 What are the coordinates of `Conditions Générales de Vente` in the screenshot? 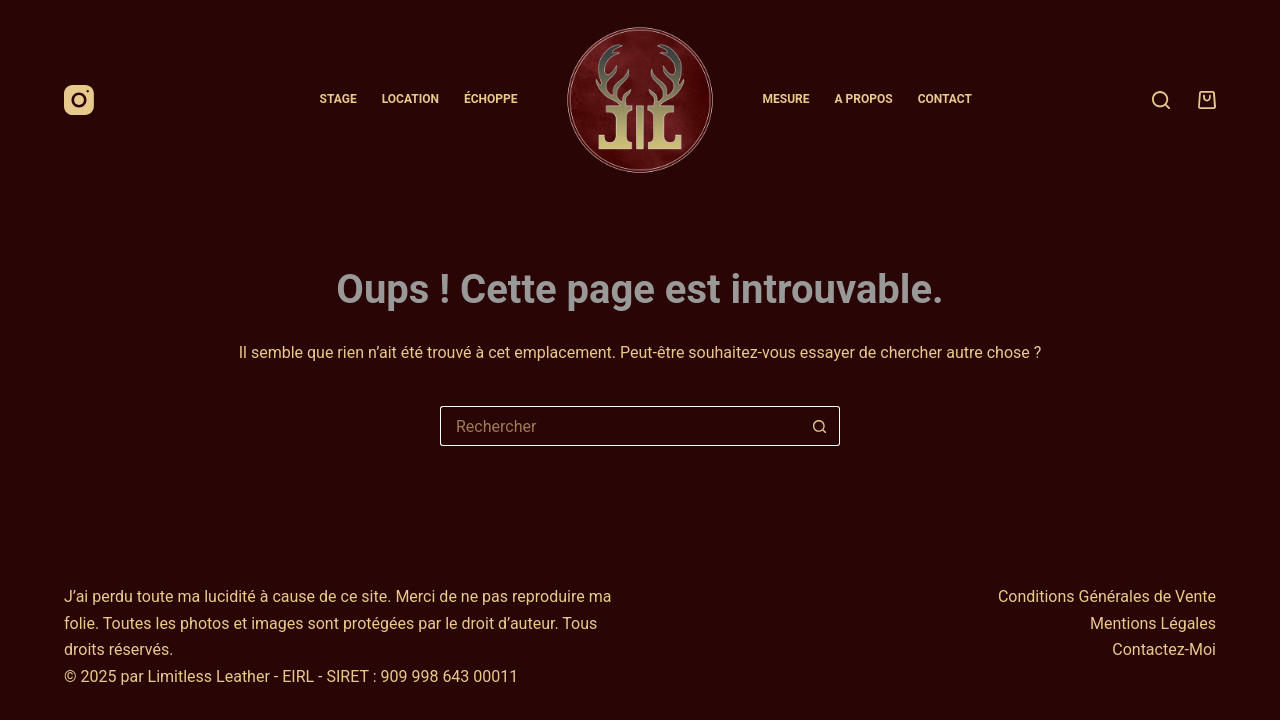 It's located at (1107, 596).